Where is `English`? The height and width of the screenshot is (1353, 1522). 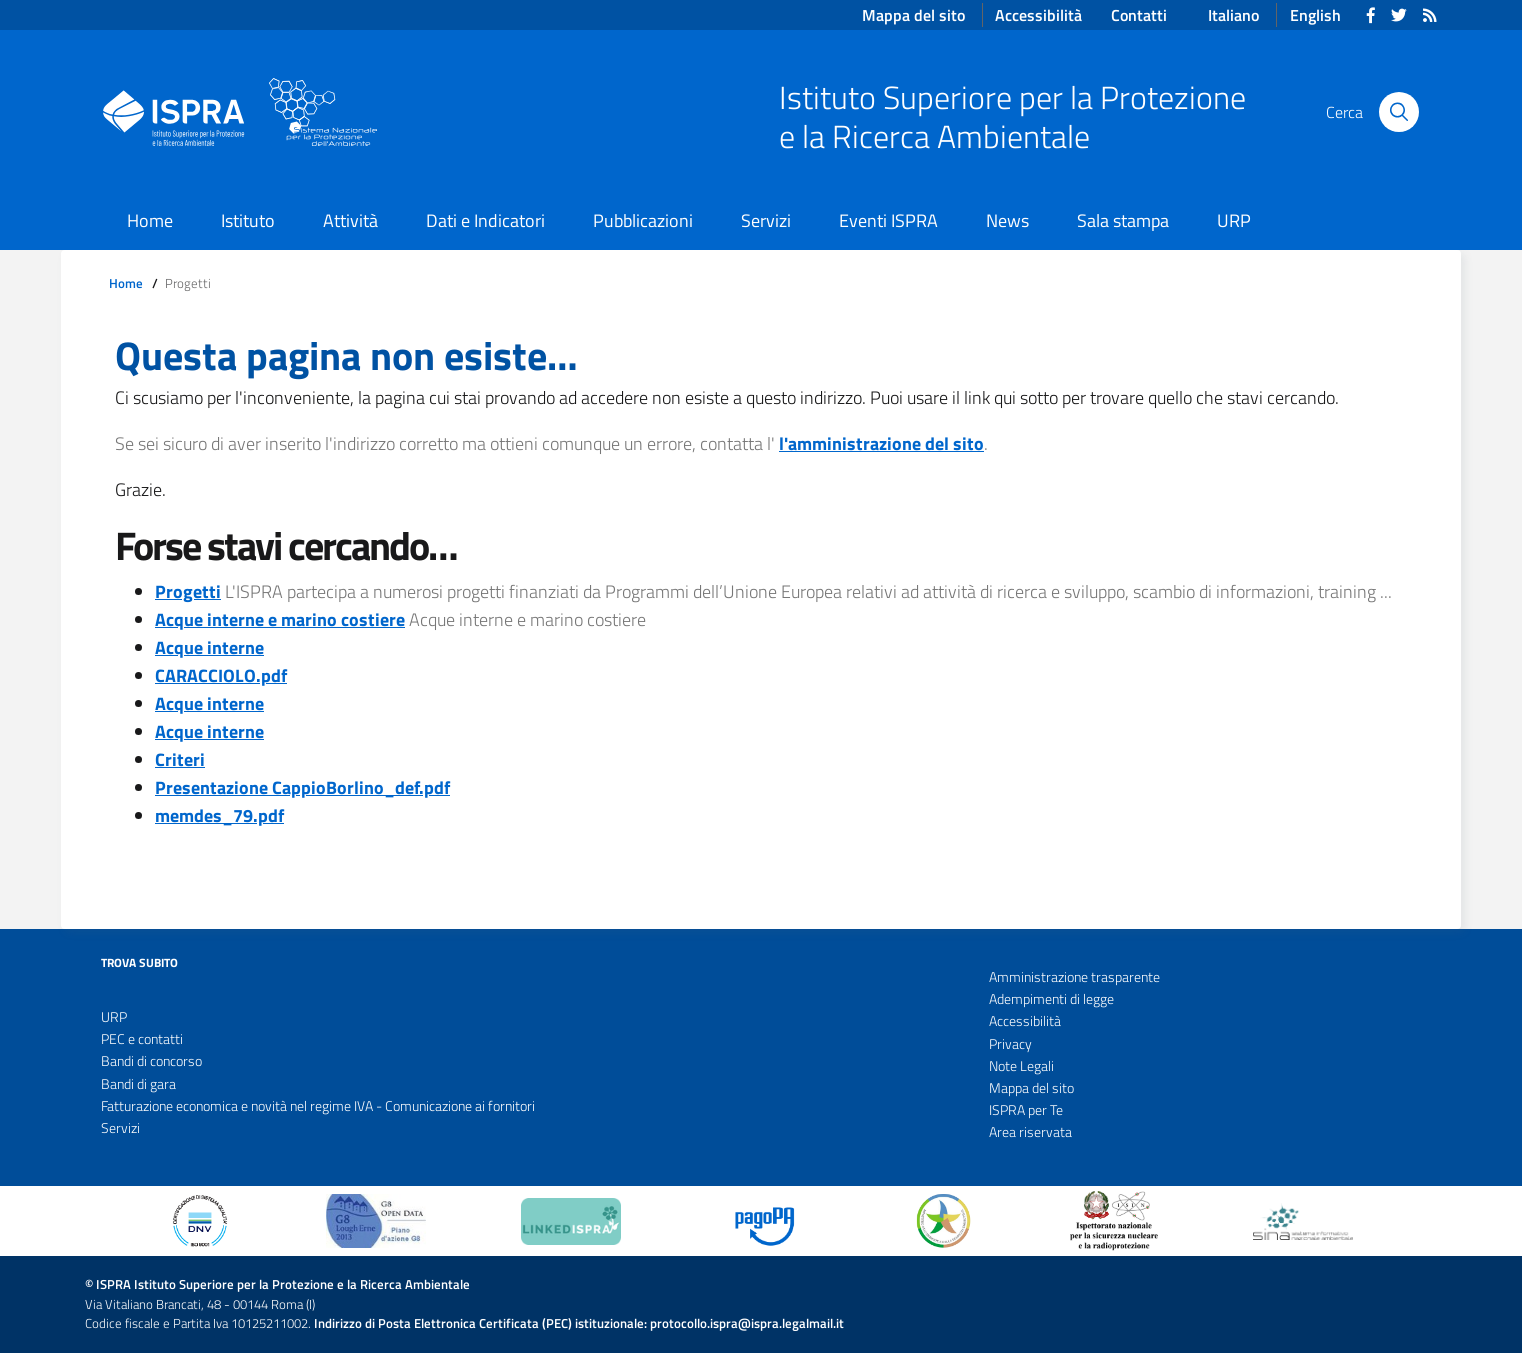 English is located at coordinates (1315, 15).